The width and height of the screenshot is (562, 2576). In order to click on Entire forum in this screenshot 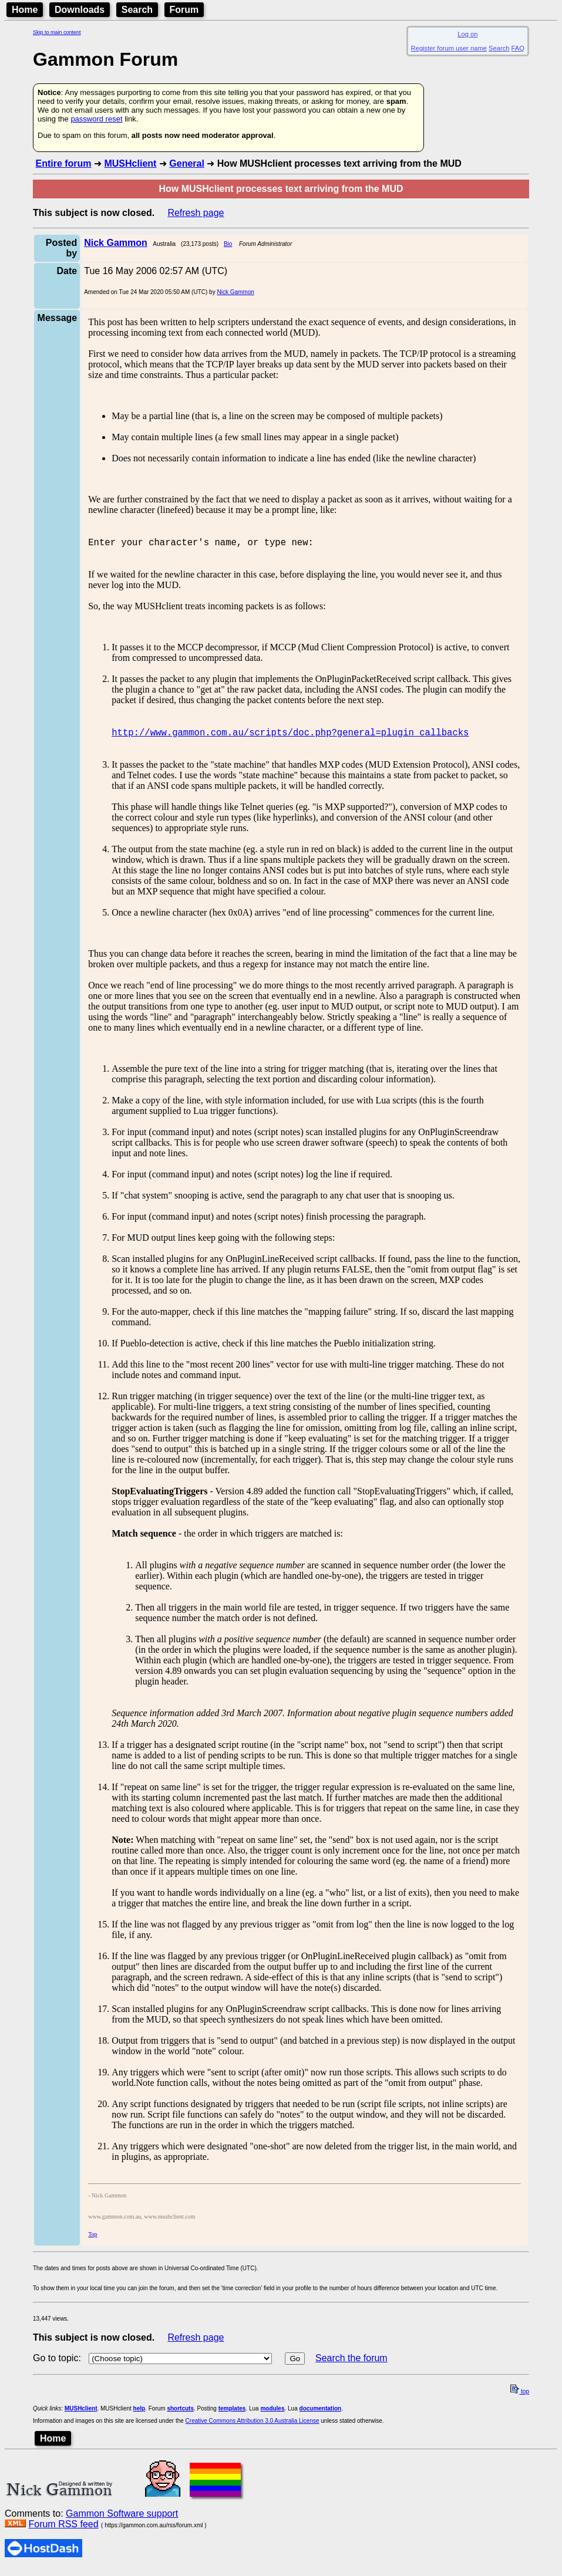, I will do `click(63, 163)`.